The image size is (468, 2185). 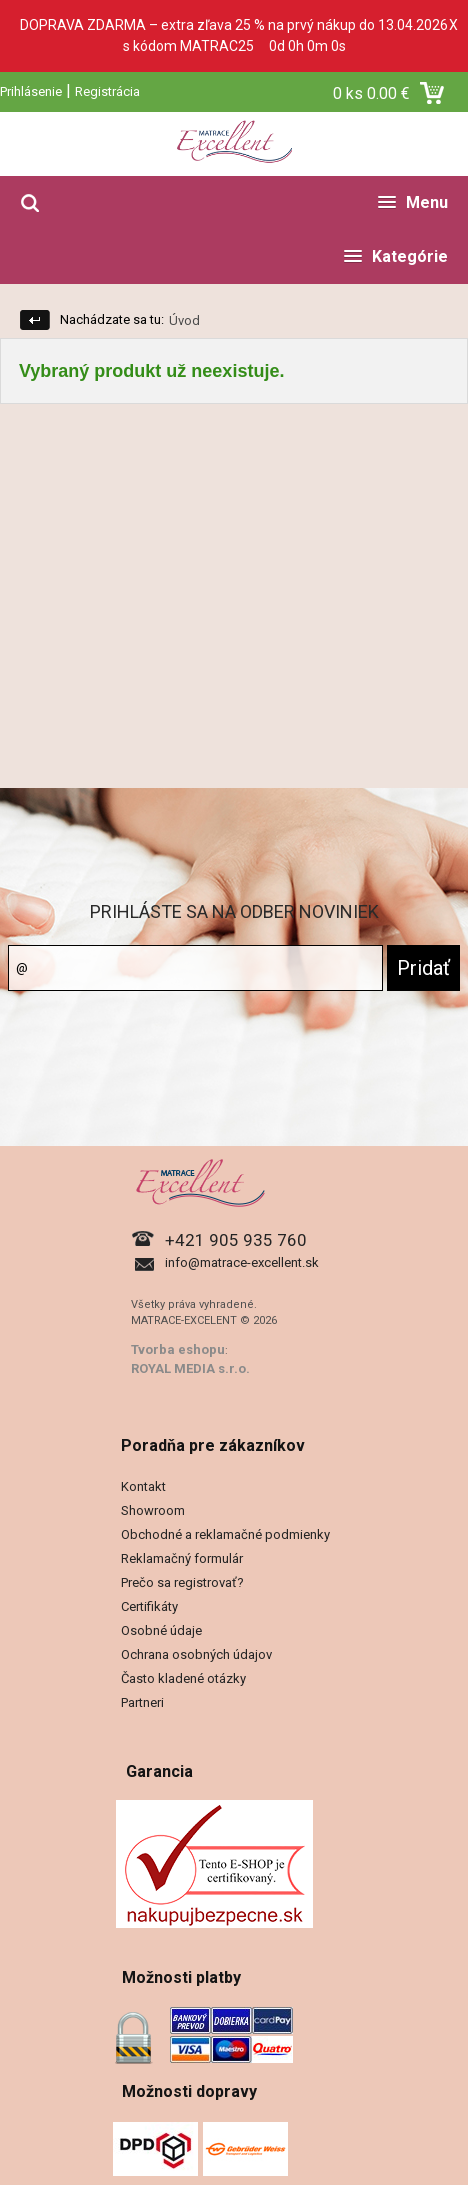 I want to click on Prečo sa registrovať?, so click(x=182, y=1582).